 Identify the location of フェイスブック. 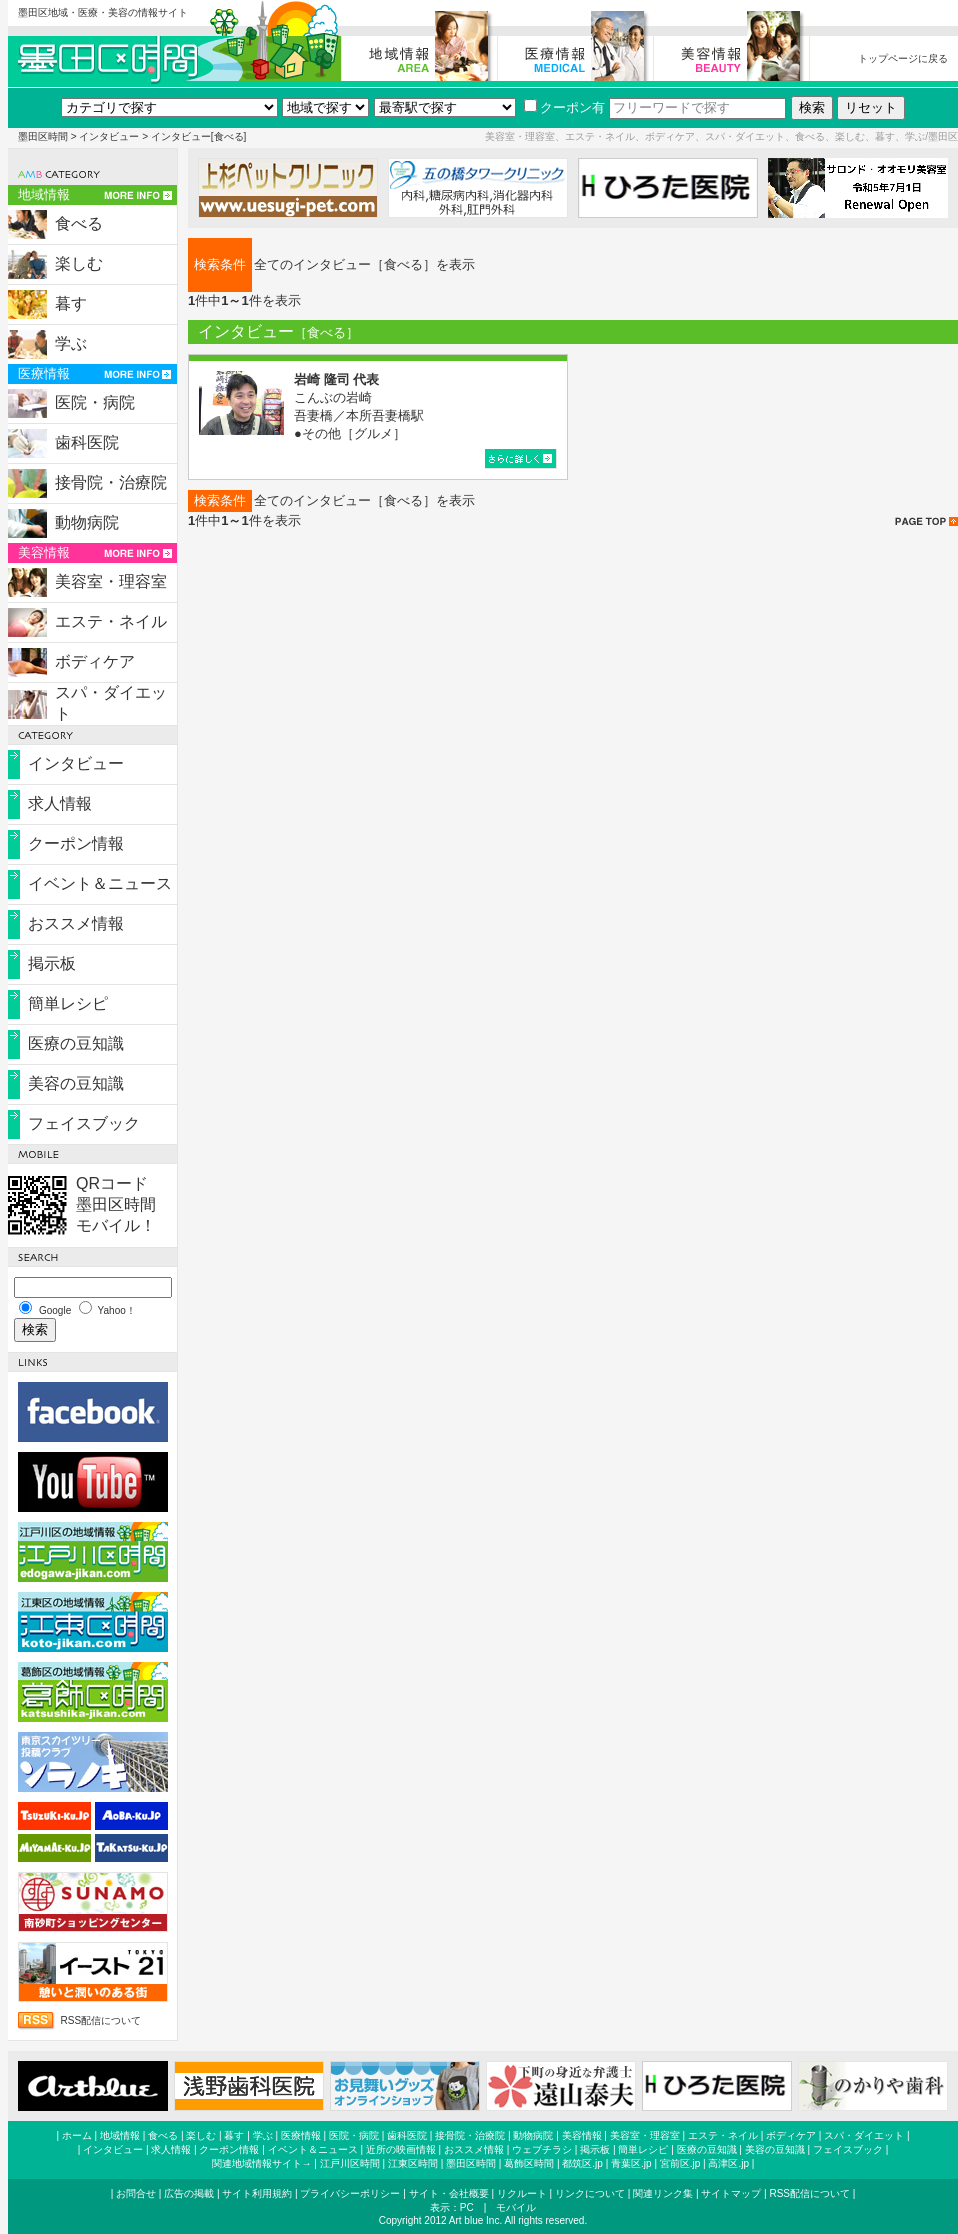
(84, 1123).